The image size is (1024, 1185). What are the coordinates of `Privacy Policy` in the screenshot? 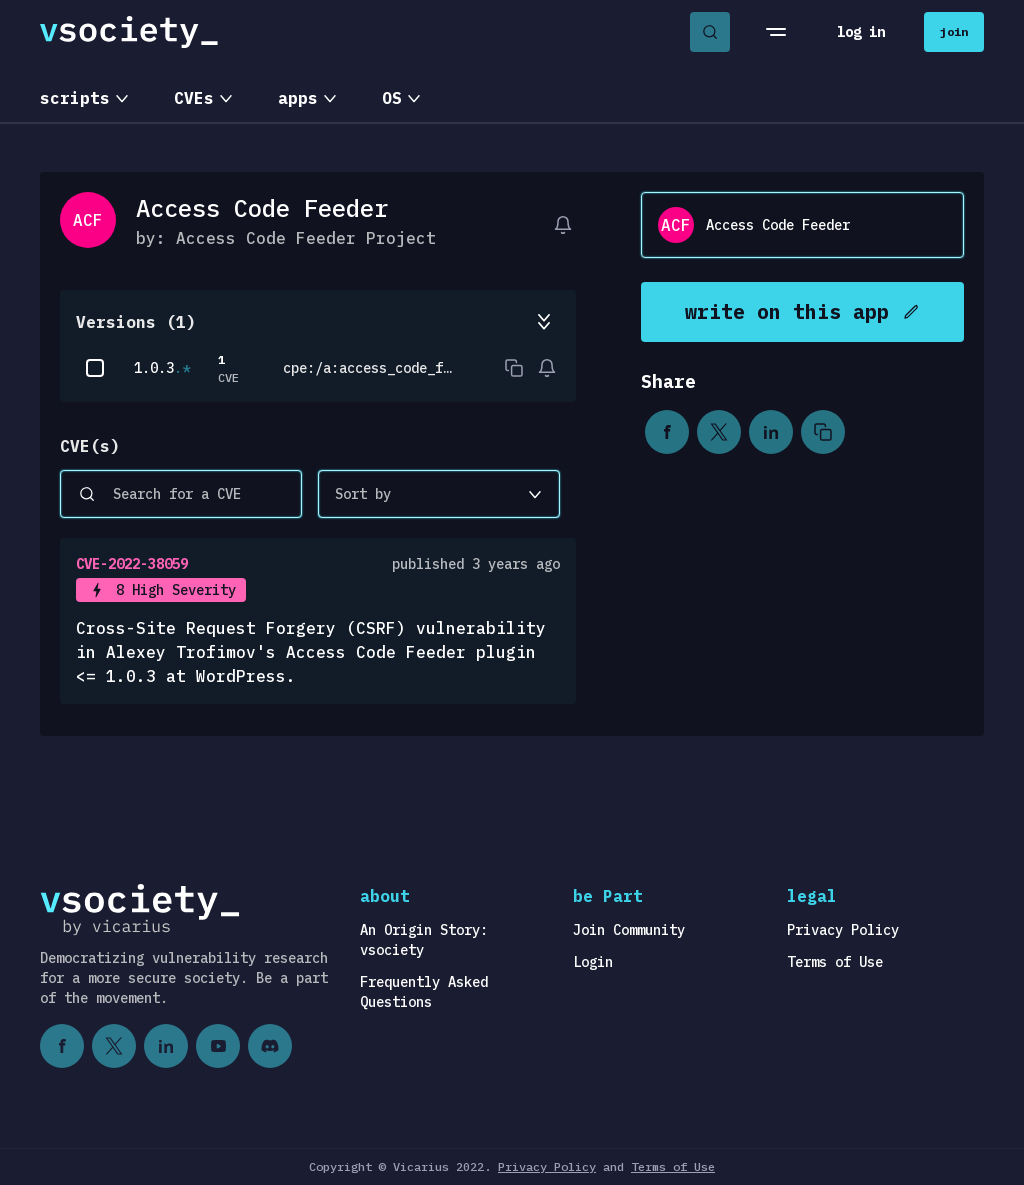 It's located at (843, 930).